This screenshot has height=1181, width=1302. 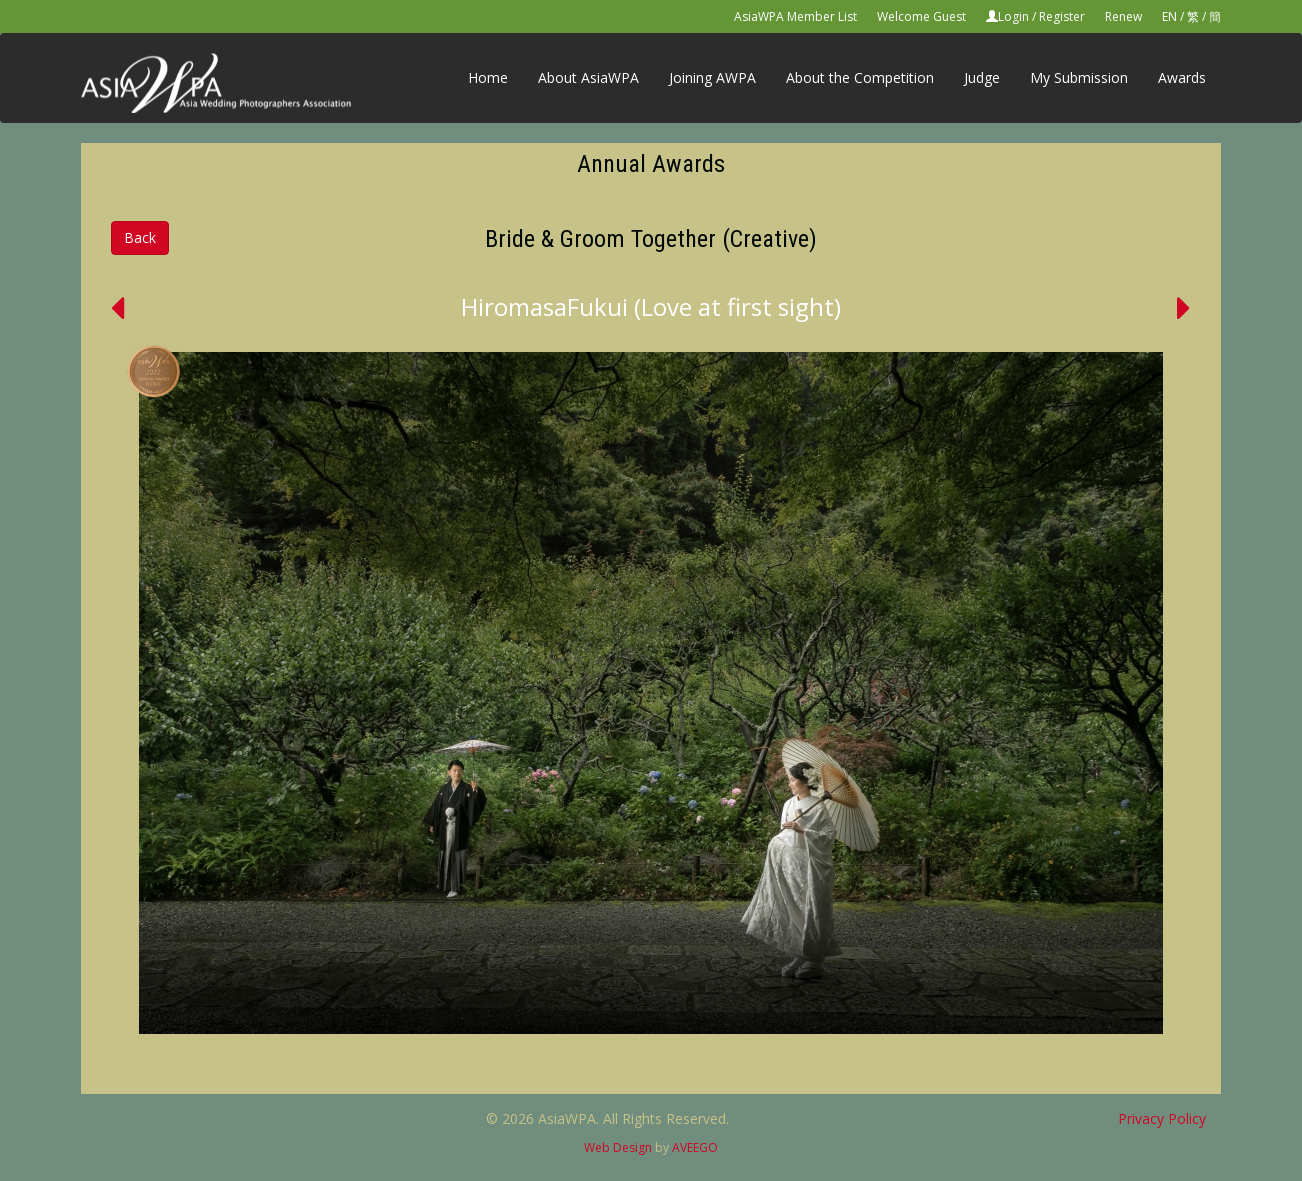 What do you see at coordinates (1162, 1118) in the screenshot?
I see `Privacy Policy` at bounding box center [1162, 1118].